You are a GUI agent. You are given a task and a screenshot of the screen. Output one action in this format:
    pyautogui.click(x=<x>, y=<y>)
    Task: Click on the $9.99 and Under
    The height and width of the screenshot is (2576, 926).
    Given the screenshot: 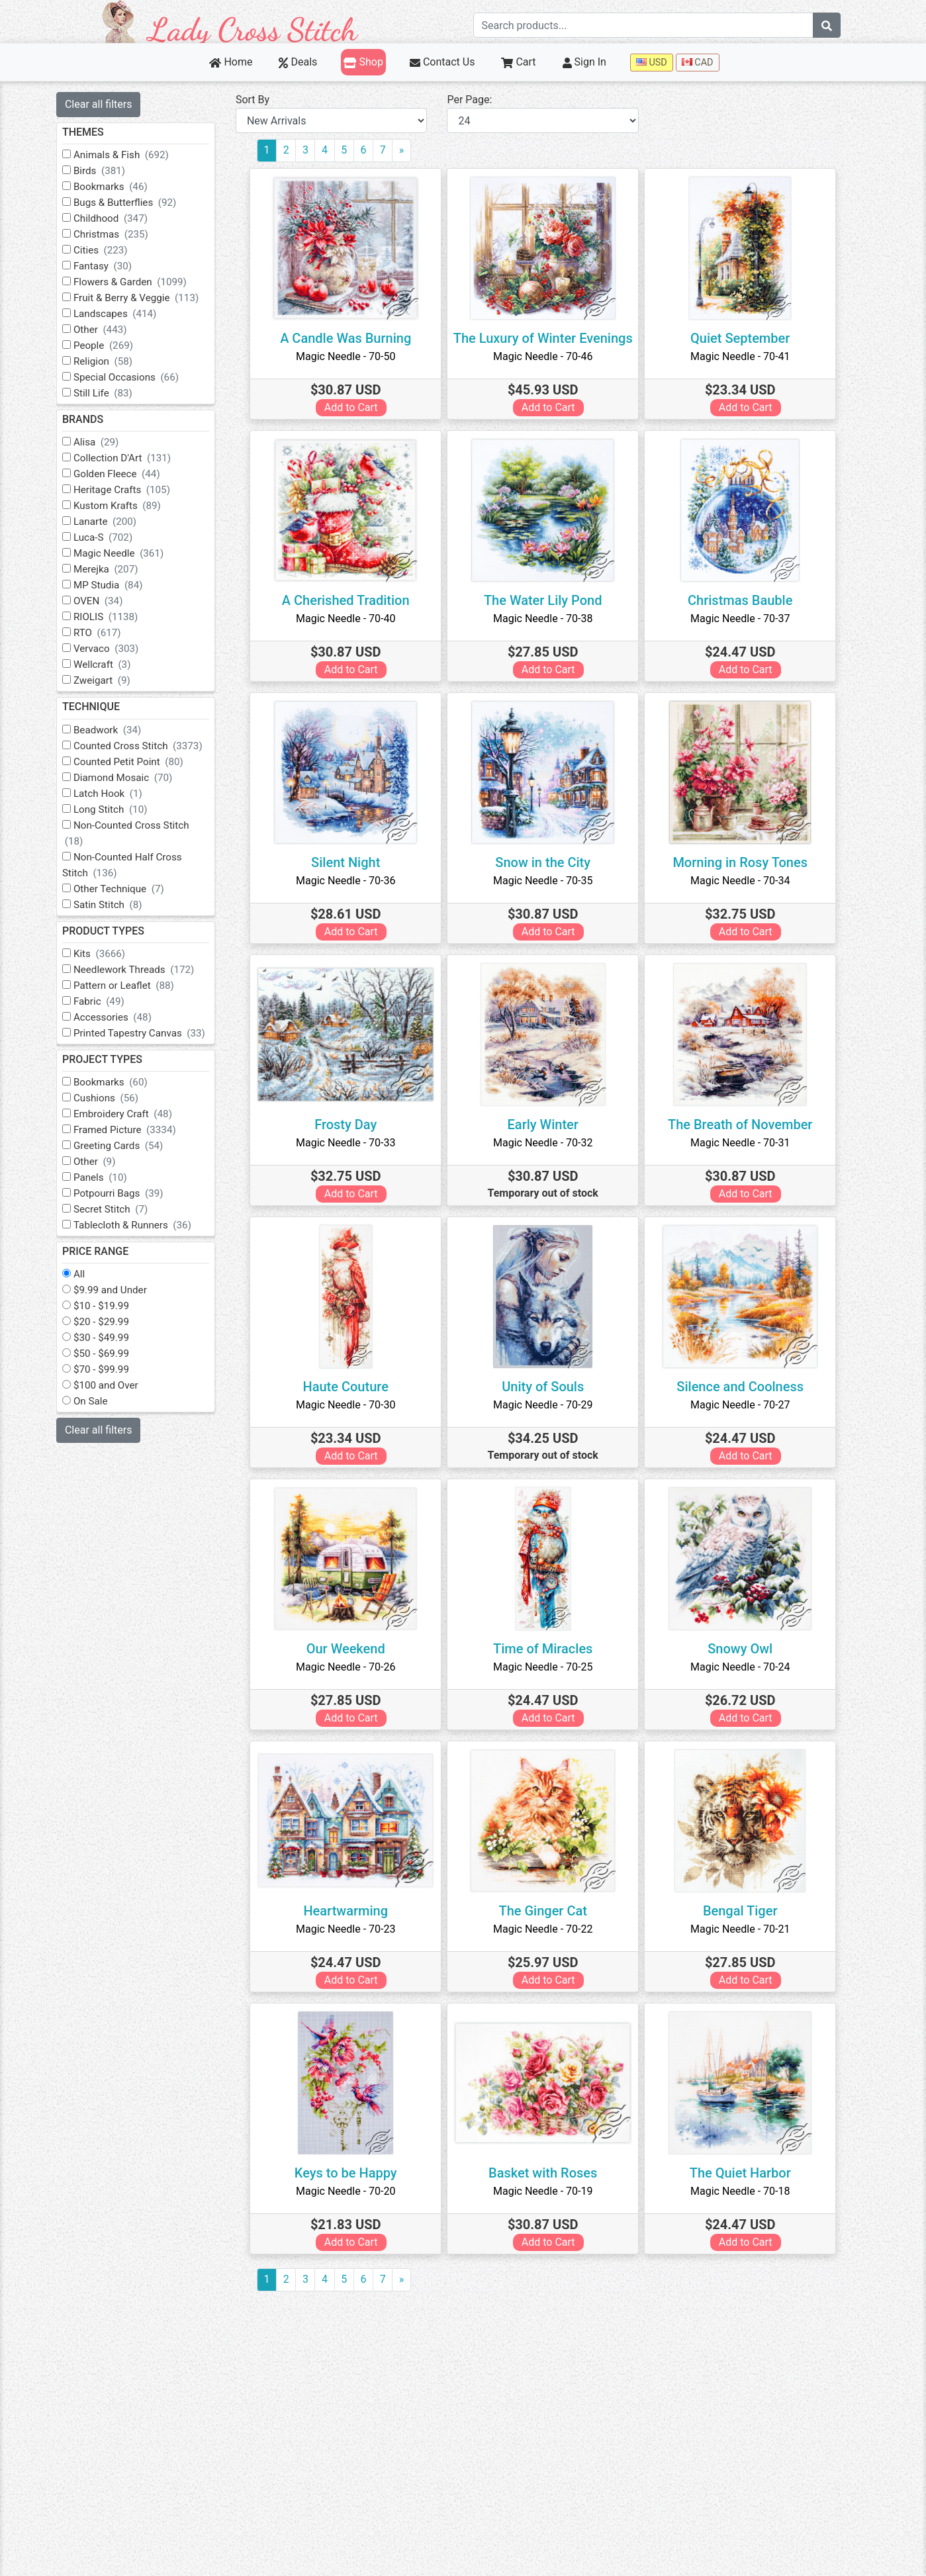 What is the action you would take?
    pyautogui.click(x=119, y=1290)
    